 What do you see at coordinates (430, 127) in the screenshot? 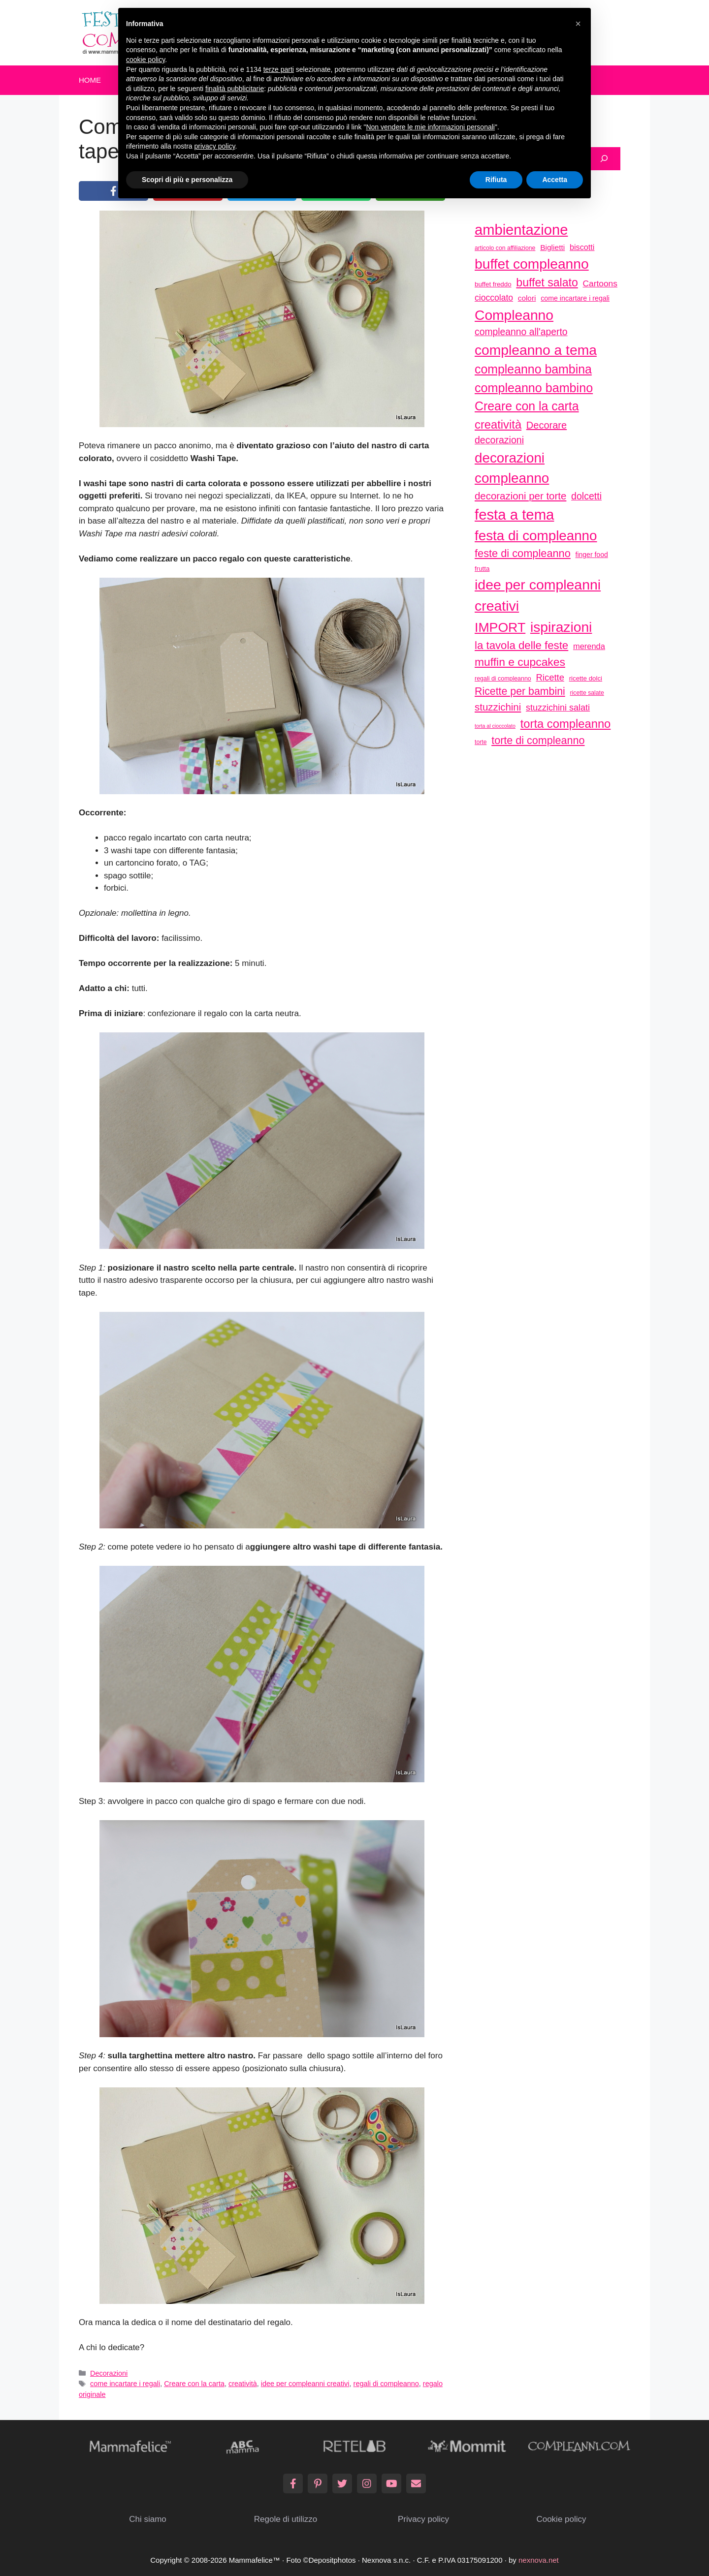
I see `Non vendere le mie informazioni personali` at bounding box center [430, 127].